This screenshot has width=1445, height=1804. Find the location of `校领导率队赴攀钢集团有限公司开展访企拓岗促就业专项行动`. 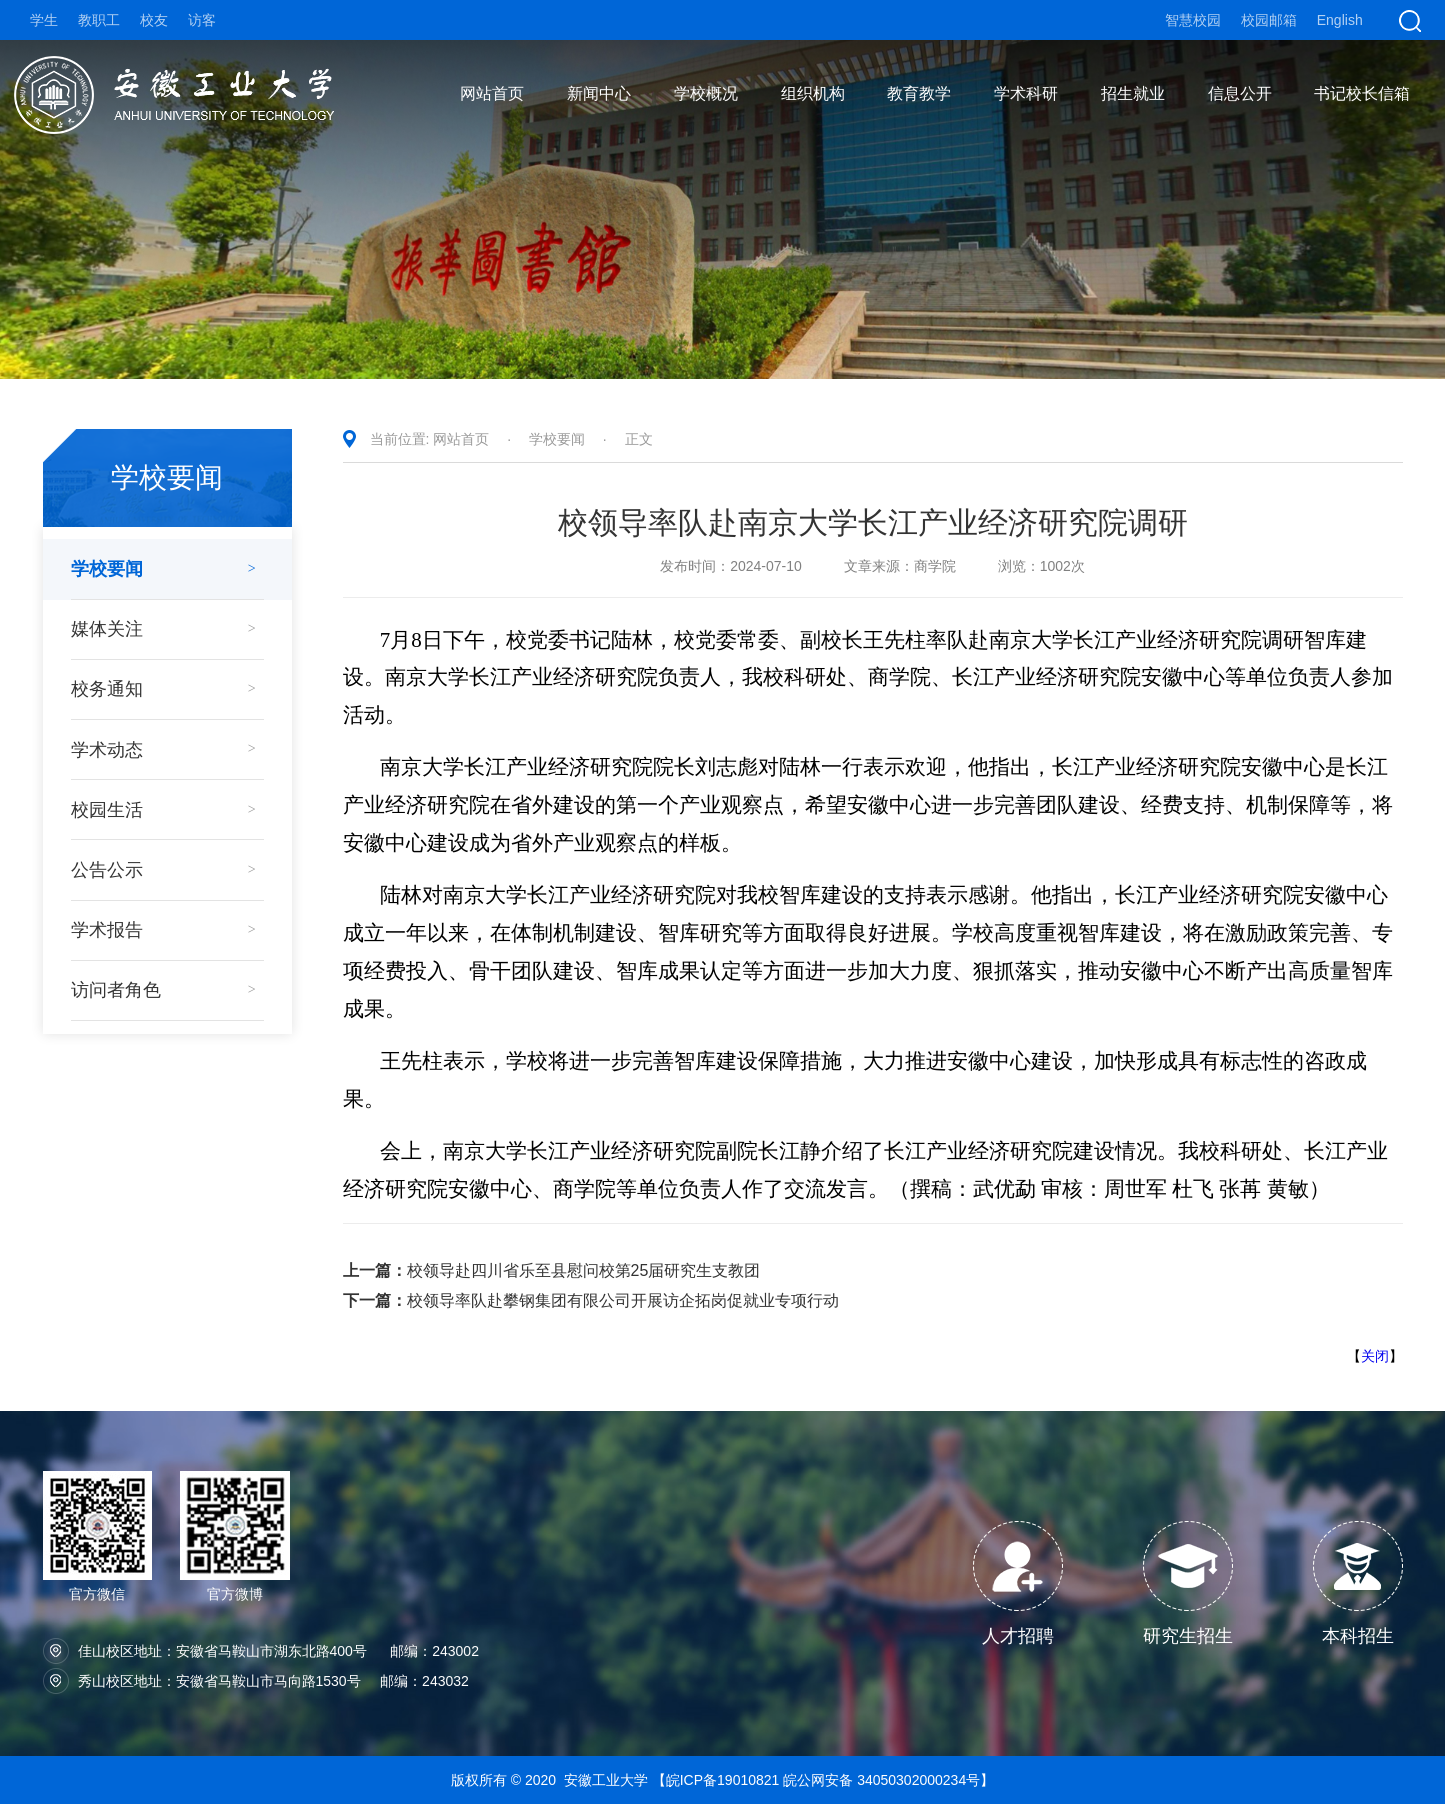

校领导率队赴攀钢集团有限公司开展访企拓岗促就业专项行动 is located at coordinates (591, 1300).